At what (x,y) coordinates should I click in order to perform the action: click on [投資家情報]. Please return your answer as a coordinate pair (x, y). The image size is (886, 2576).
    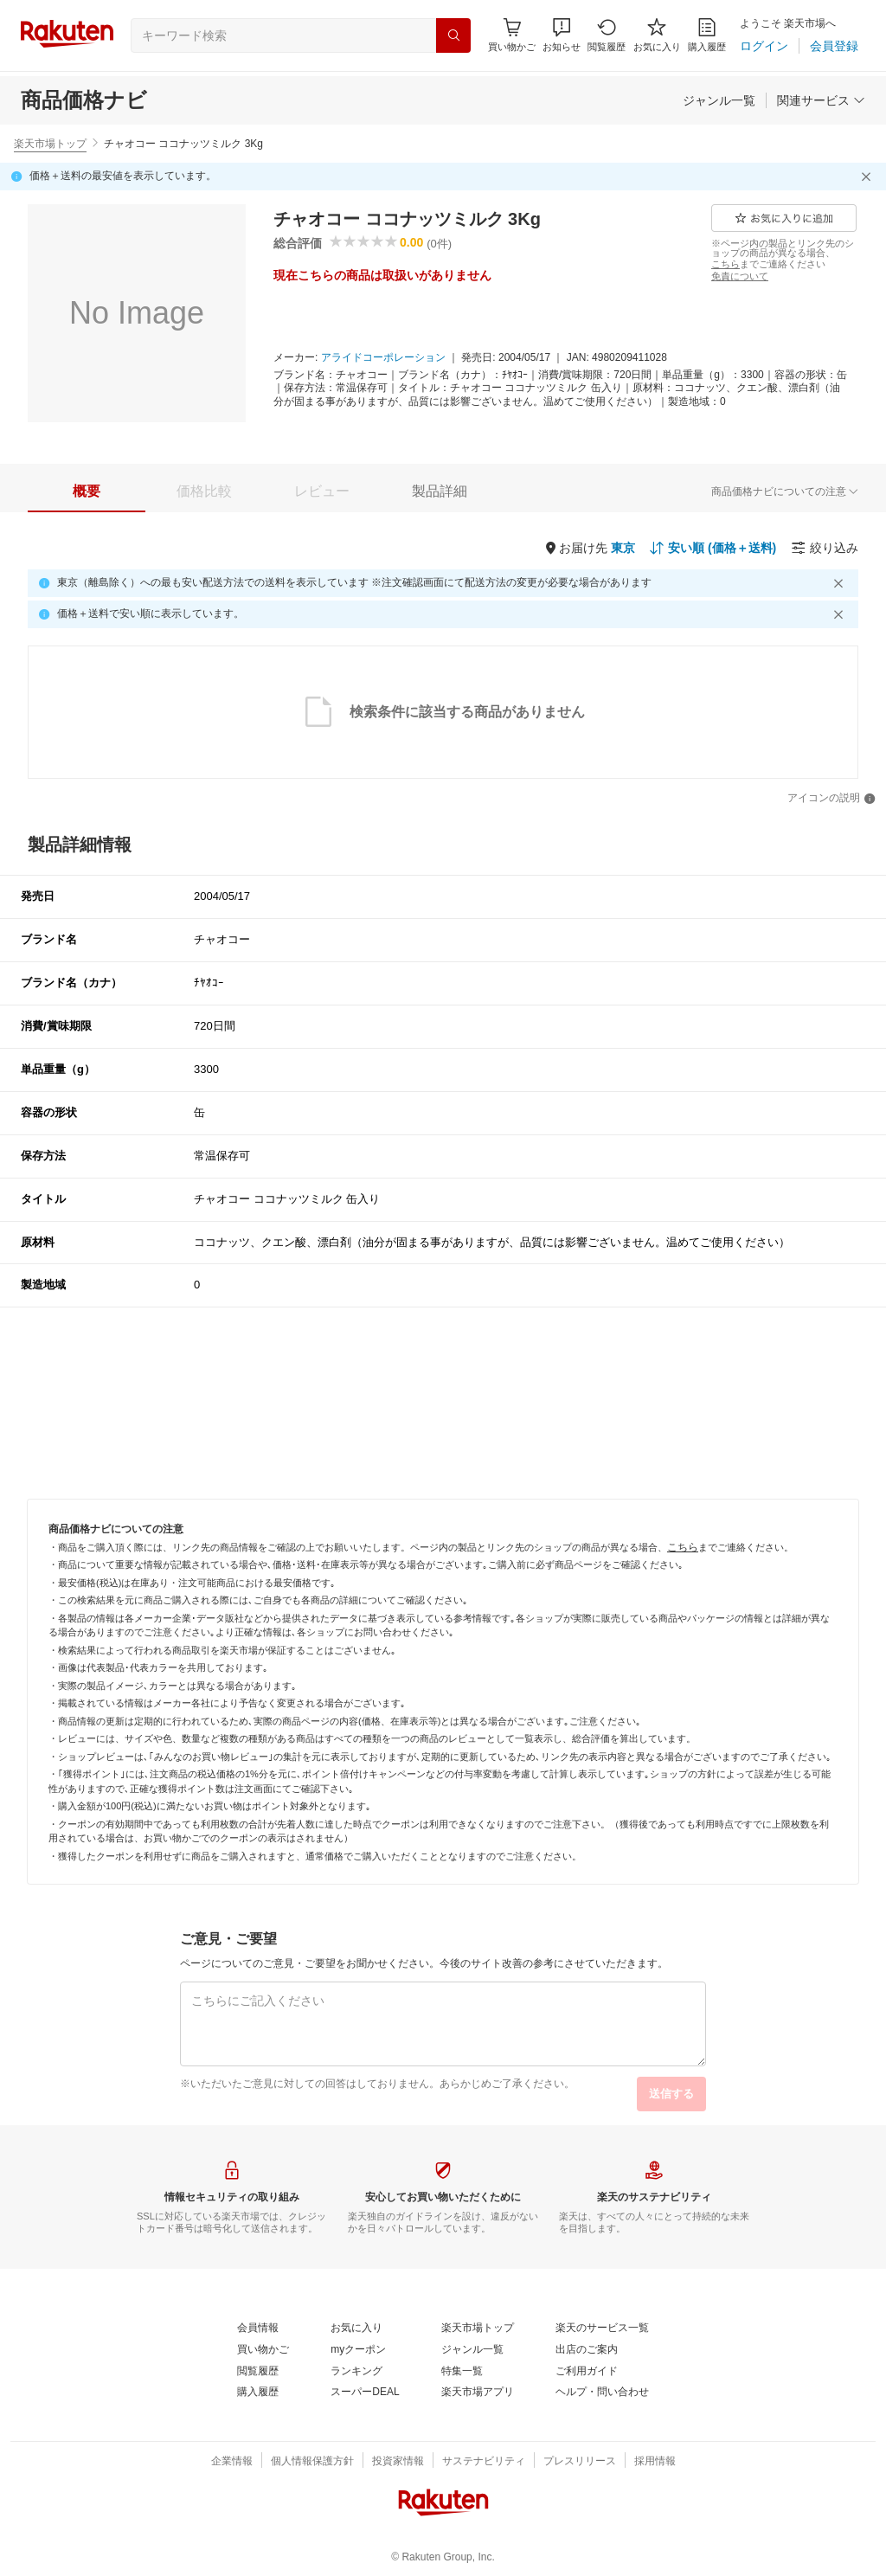
    Looking at the image, I should click on (398, 2462).